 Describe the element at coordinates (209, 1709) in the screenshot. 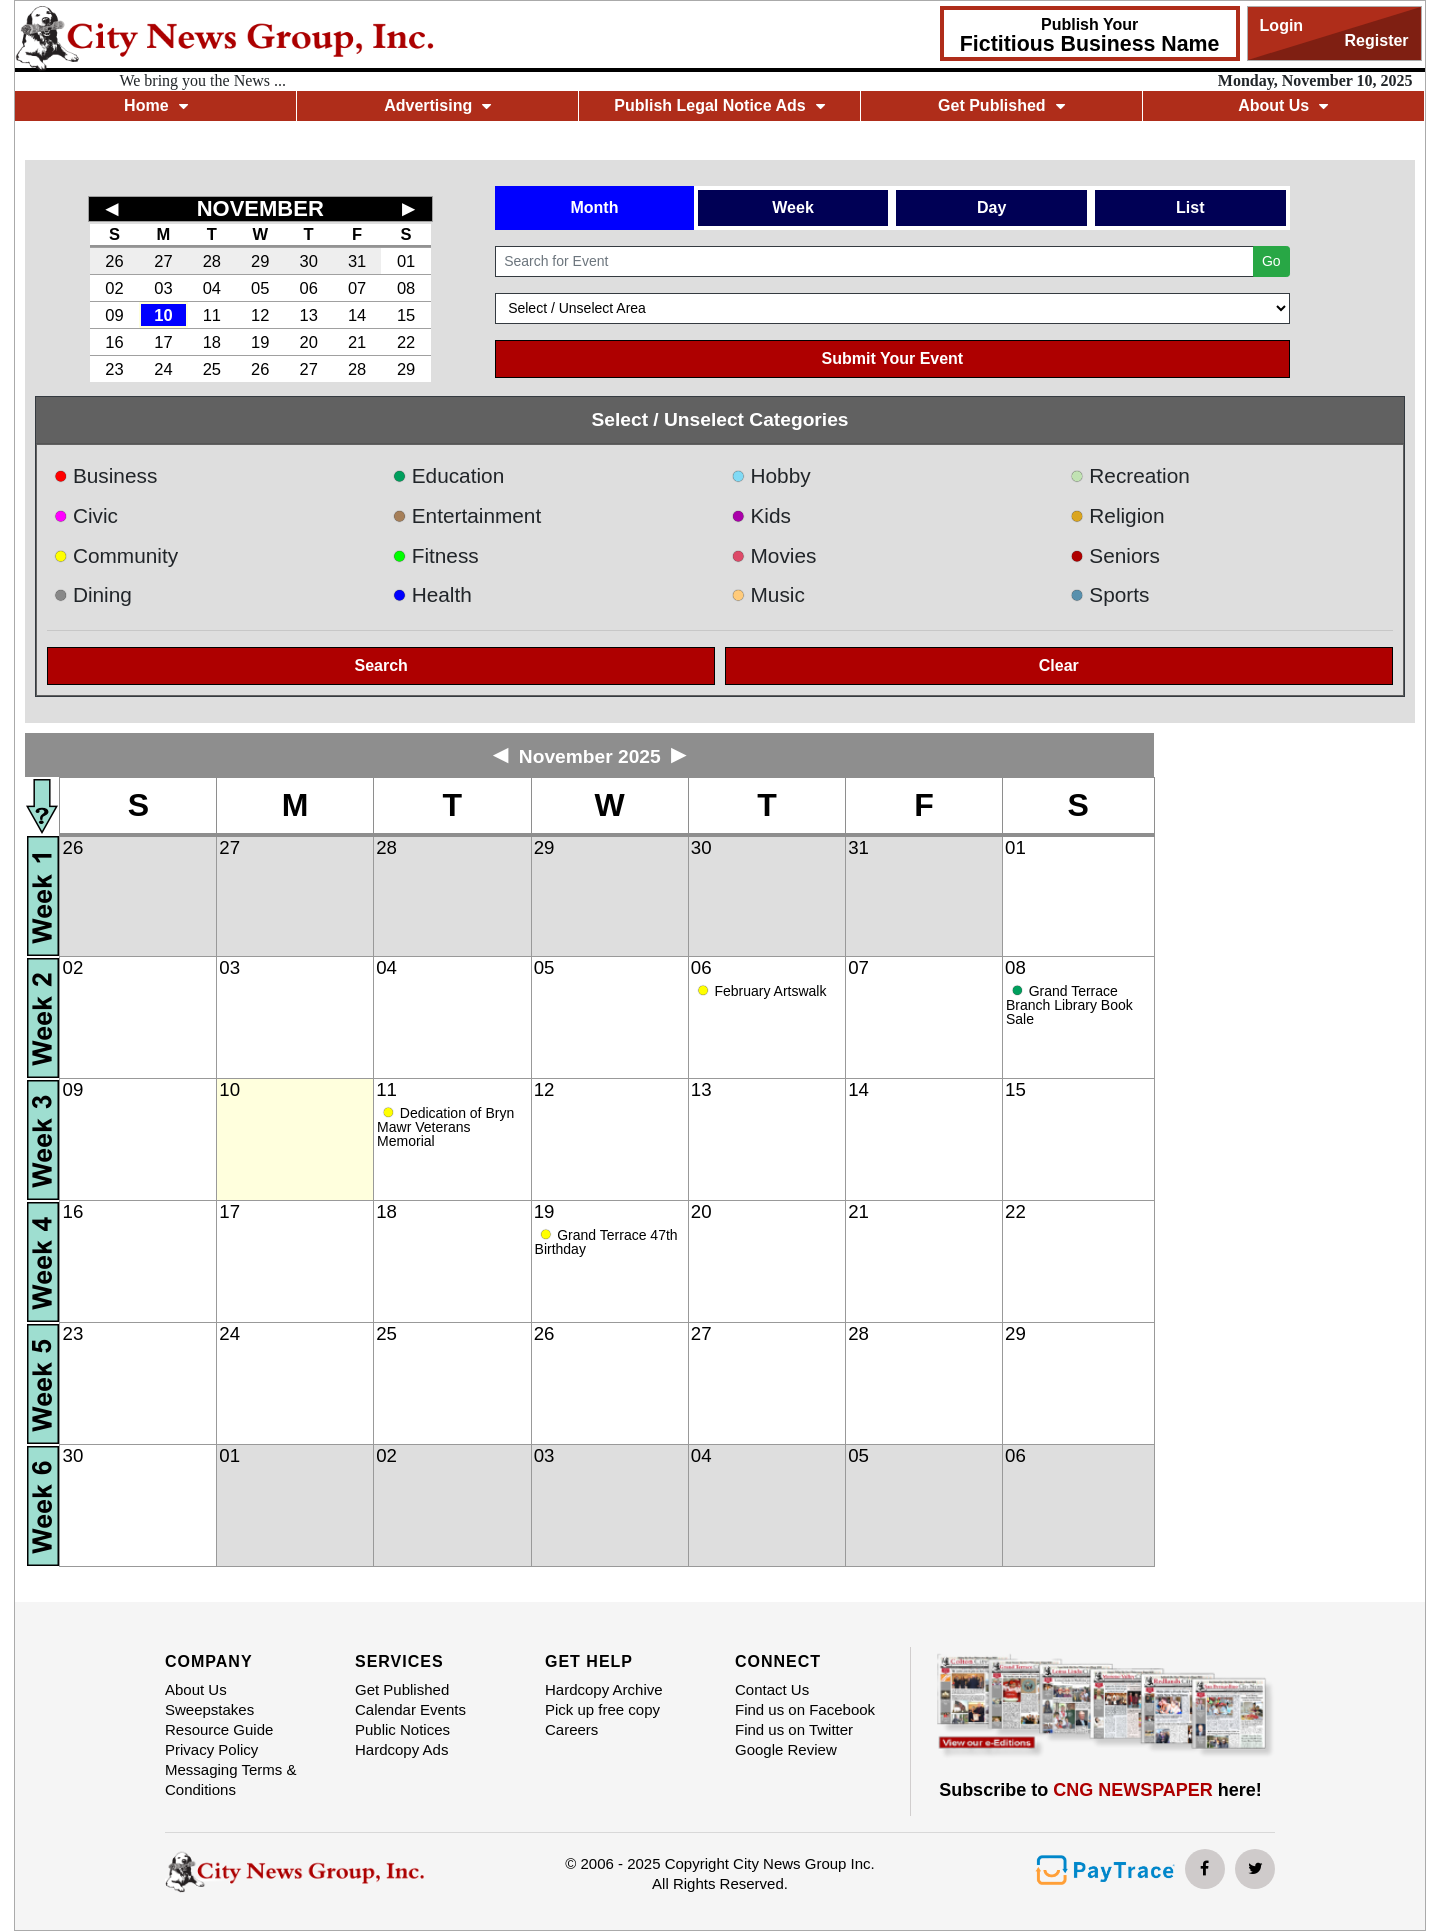

I see `Sweepstakes` at that location.